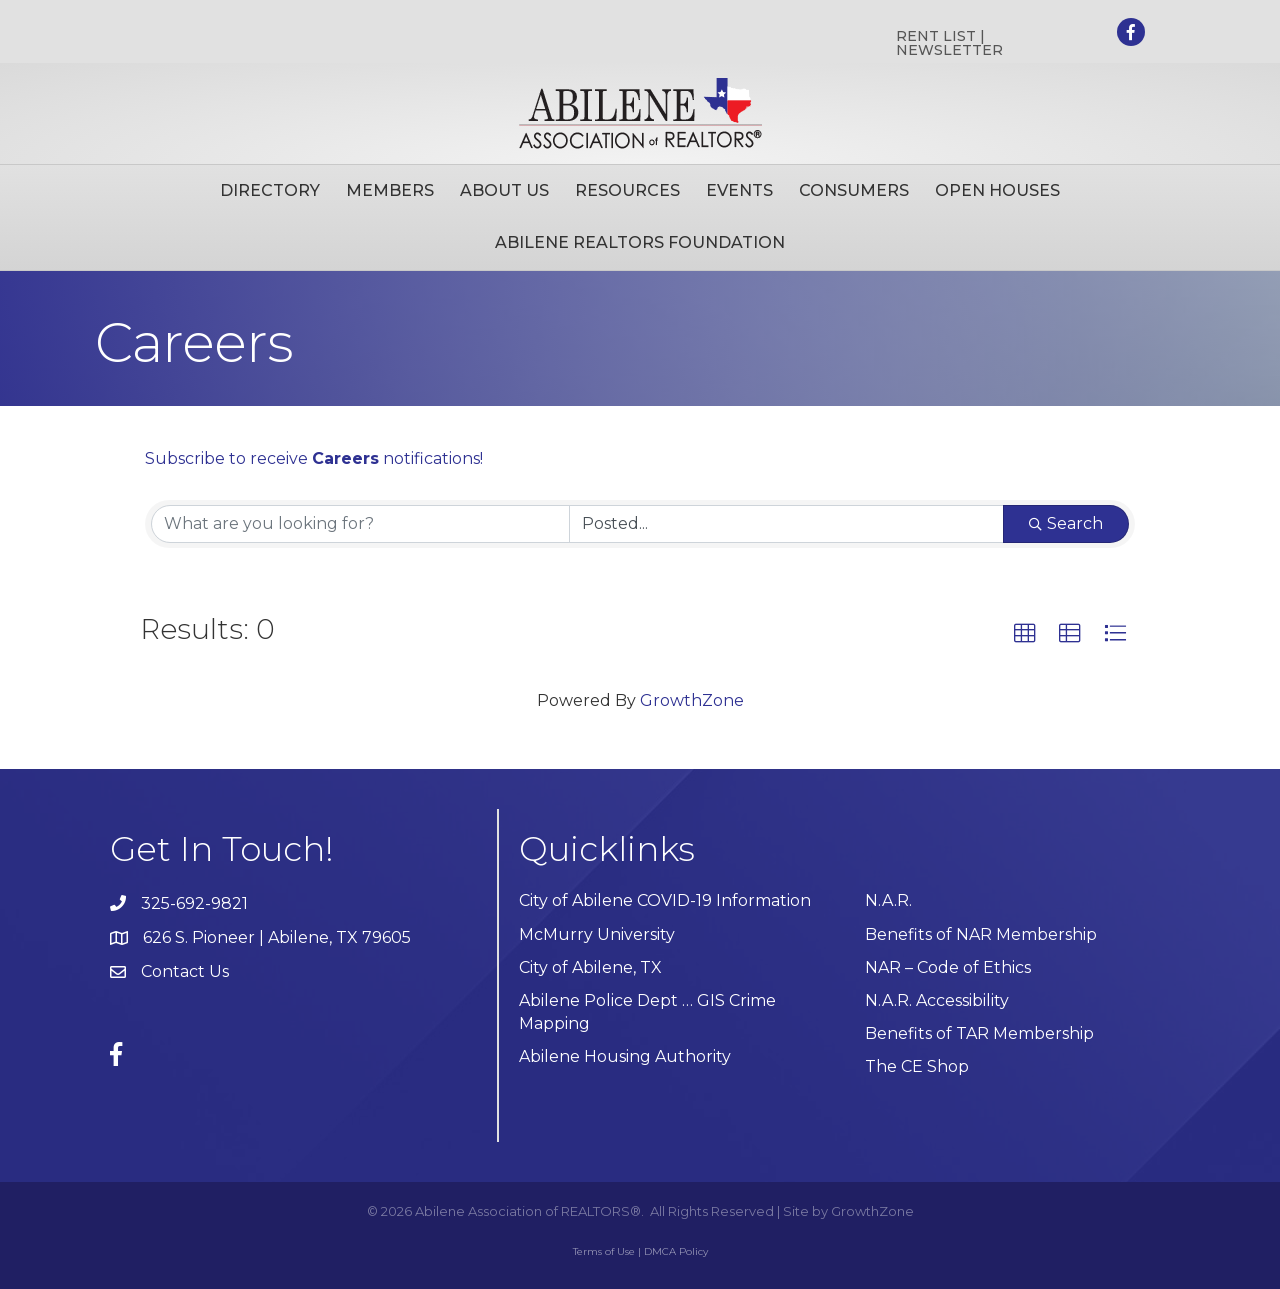 The image size is (1280, 1289). Describe the element at coordinates (888, 900) in the screenshot. I see `N.A.R.` at that location.